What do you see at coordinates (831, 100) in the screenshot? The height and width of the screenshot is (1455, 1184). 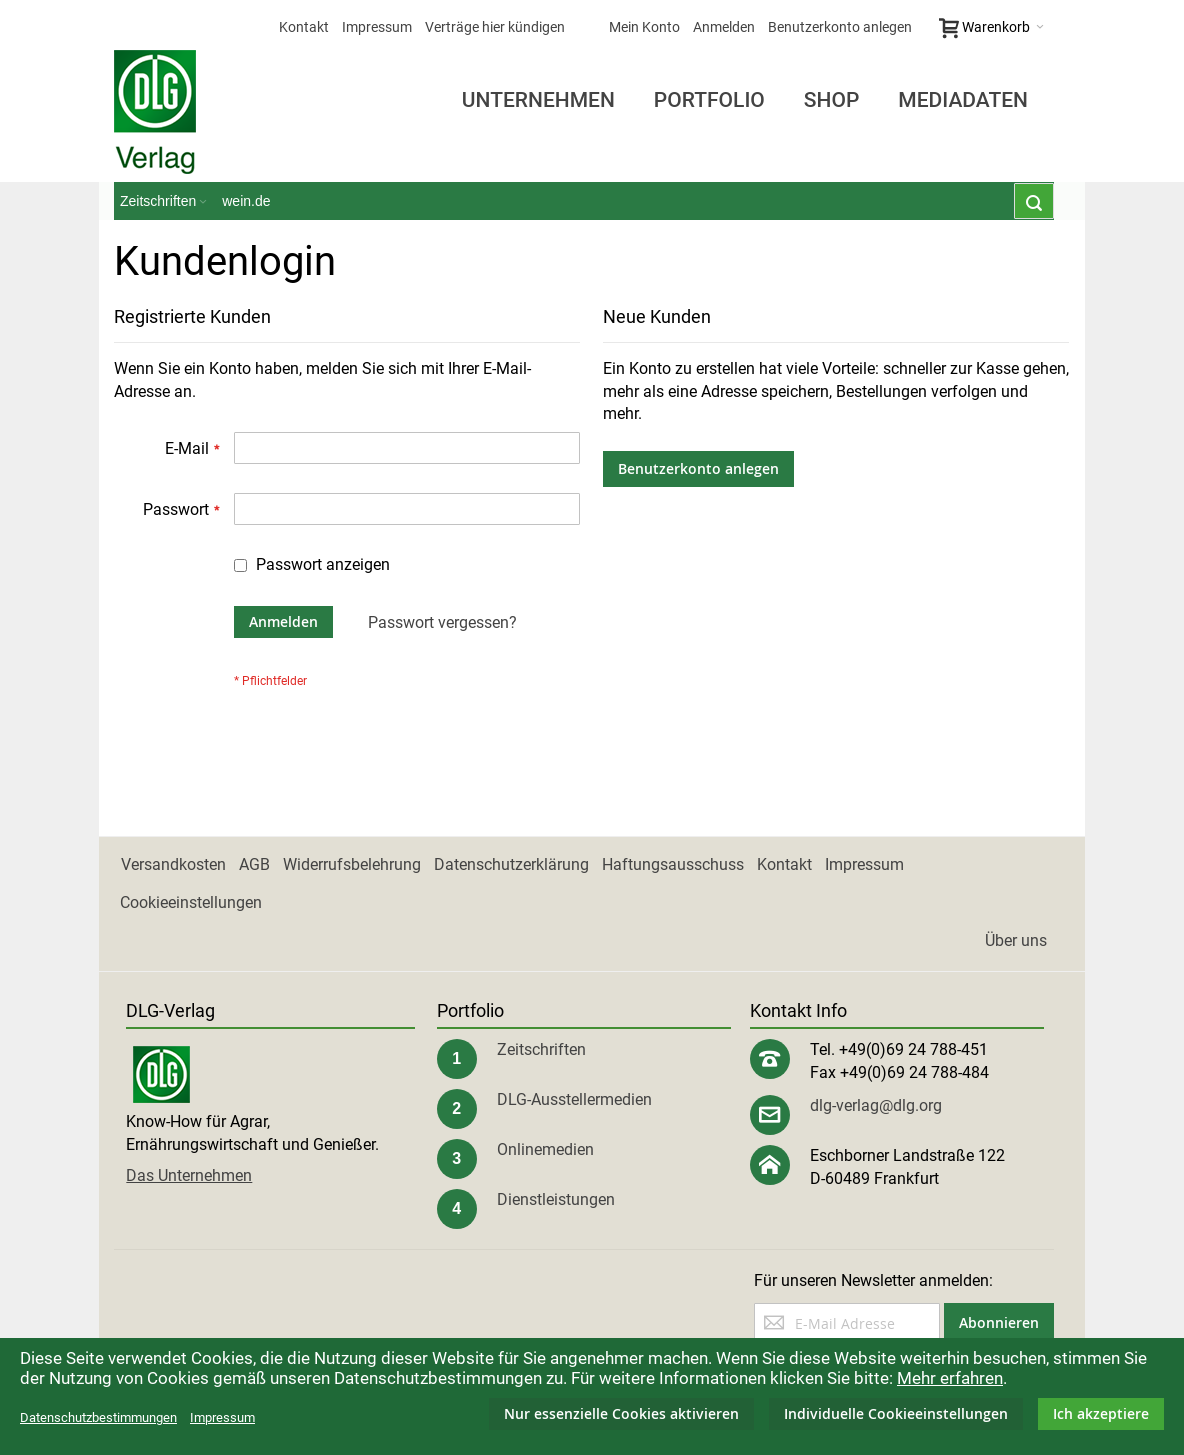 I see `Shop` at bounding box center [831, 100].